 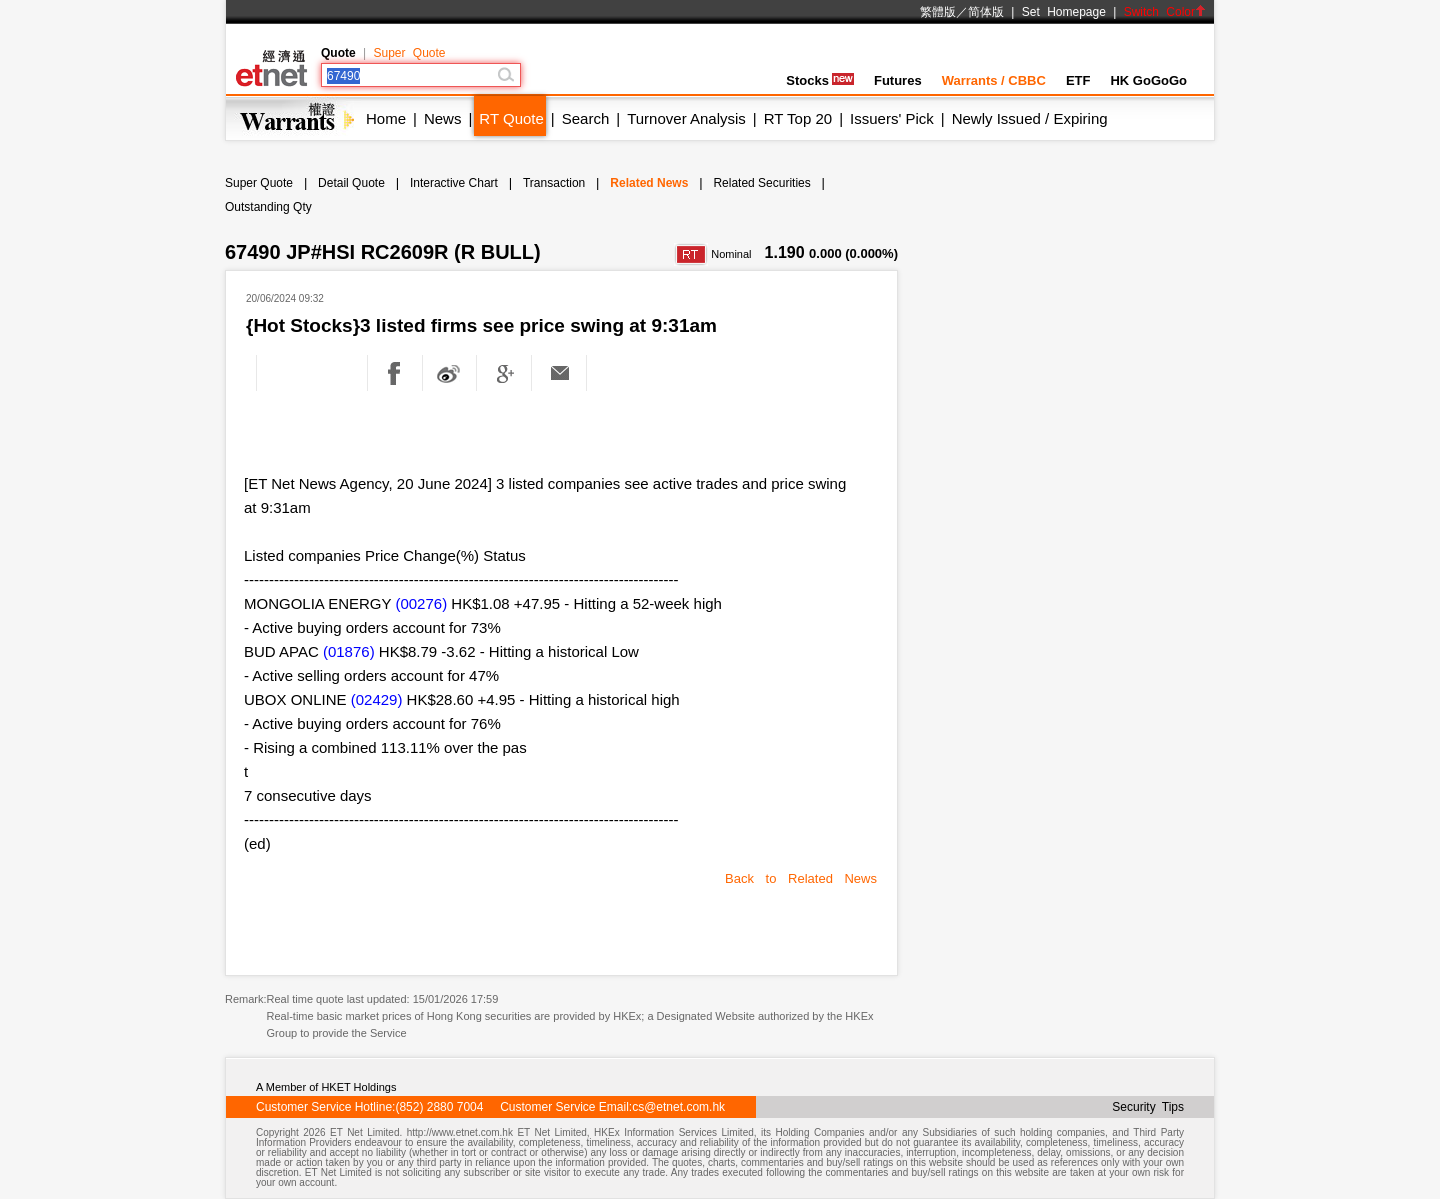 I want to click on Super Quote, so click(x=409, y=53).